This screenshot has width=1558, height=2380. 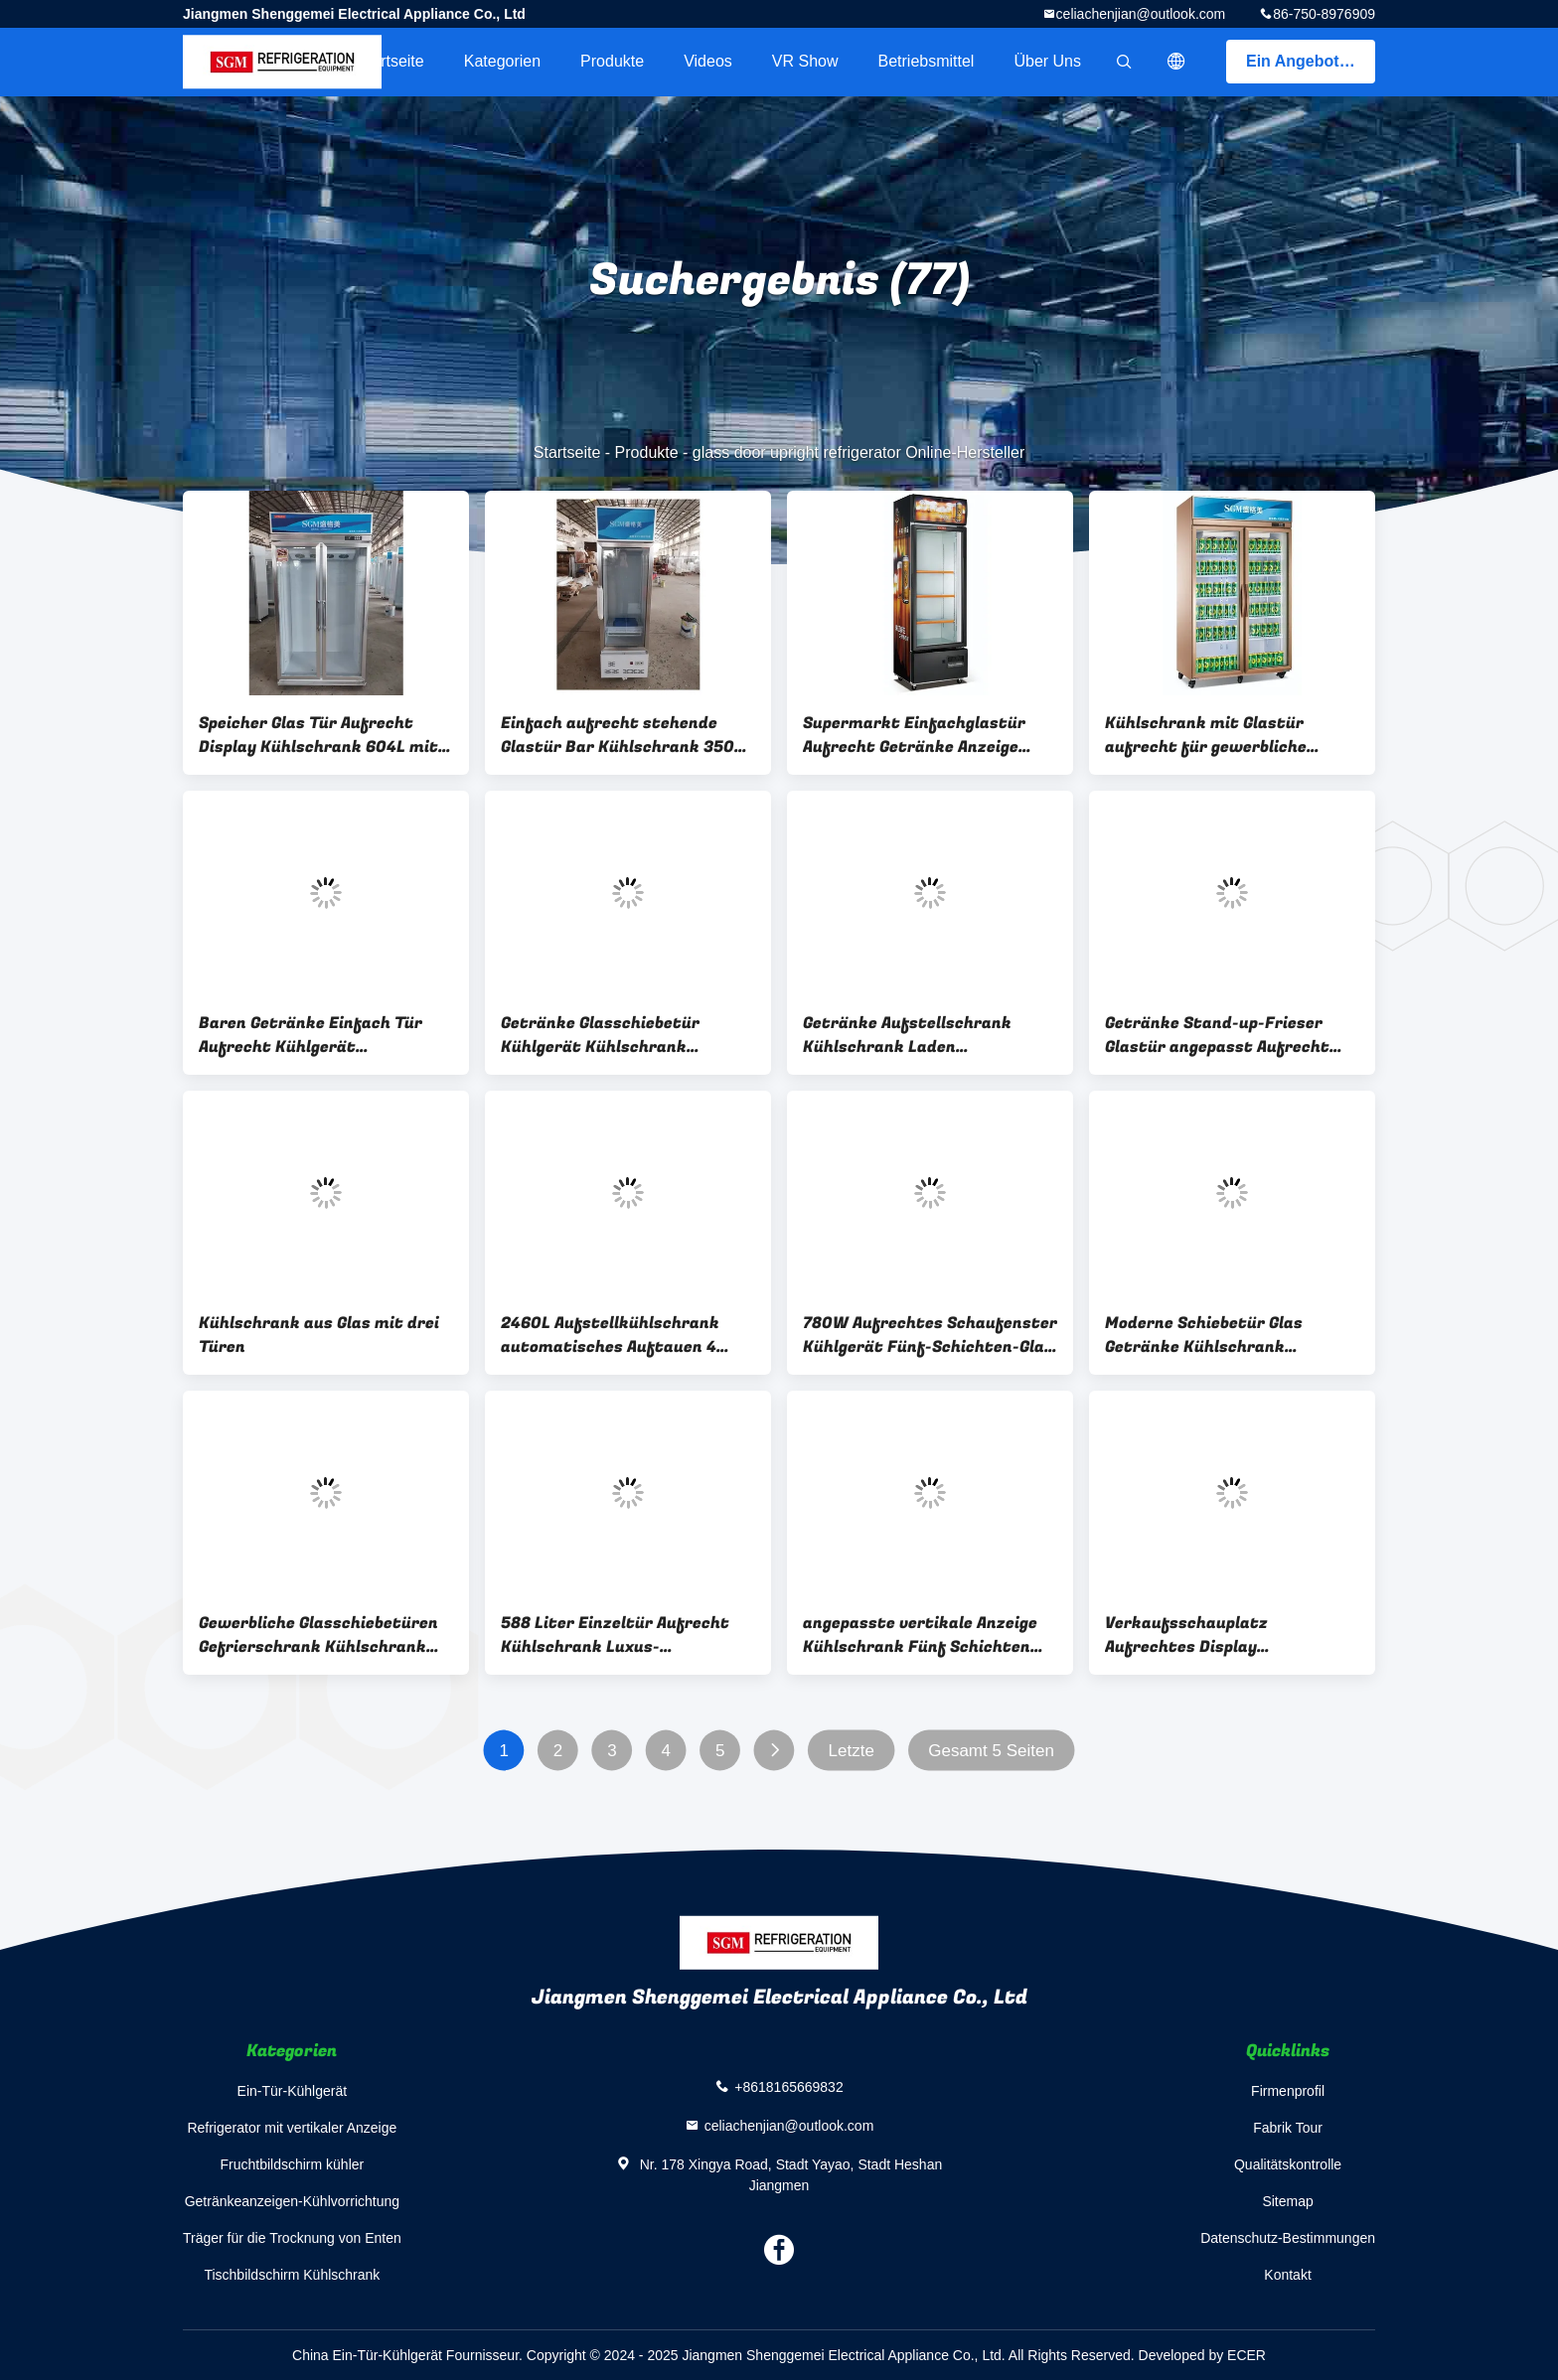 I want to click on Kühlschrank aus Glas mit drei Türen, so click(x=319, y=1335).